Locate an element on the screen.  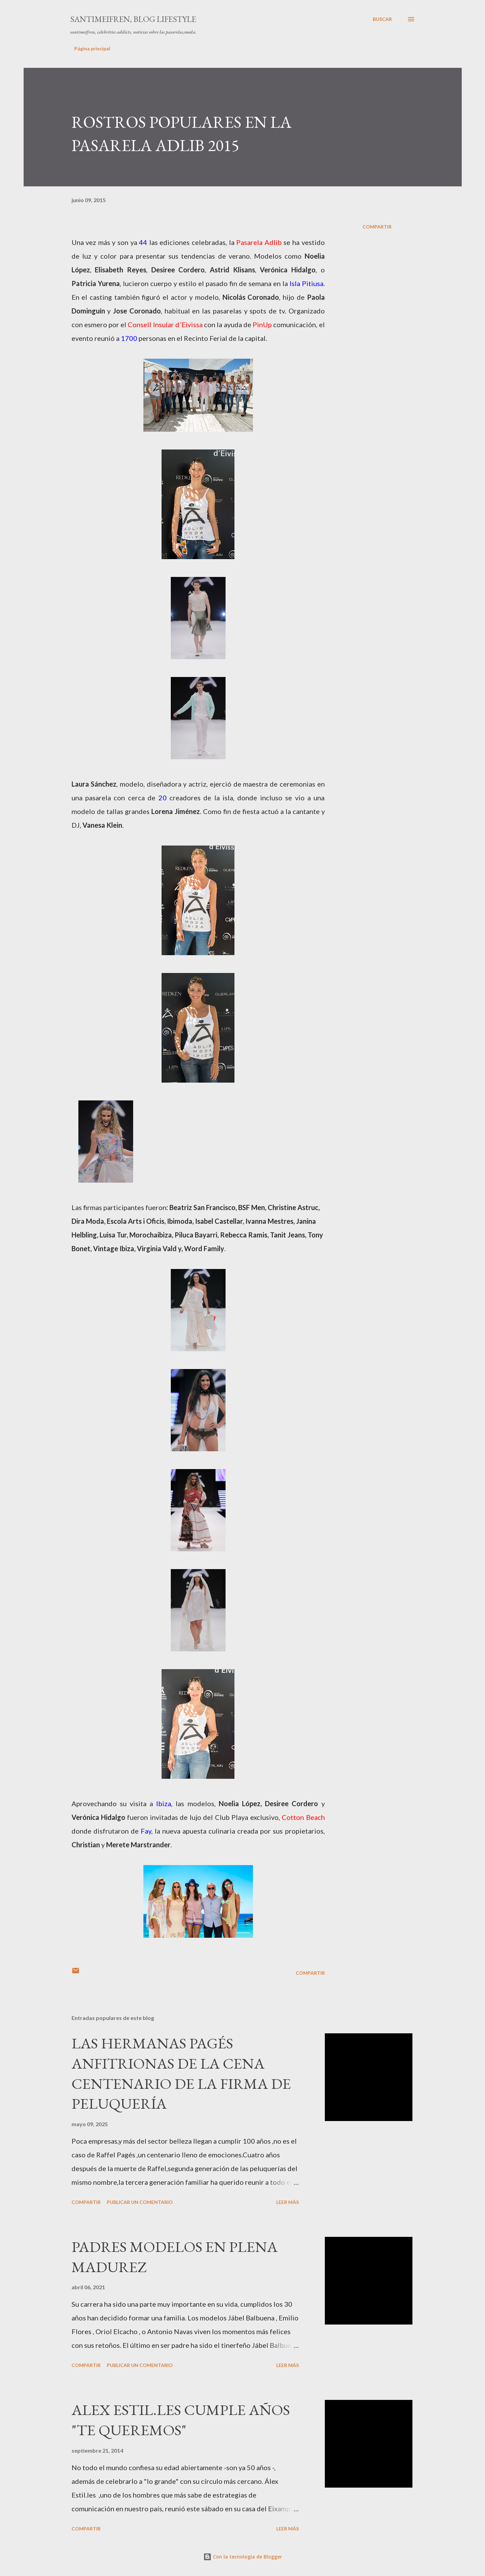
Página principal is located at coordinates (92, 48).